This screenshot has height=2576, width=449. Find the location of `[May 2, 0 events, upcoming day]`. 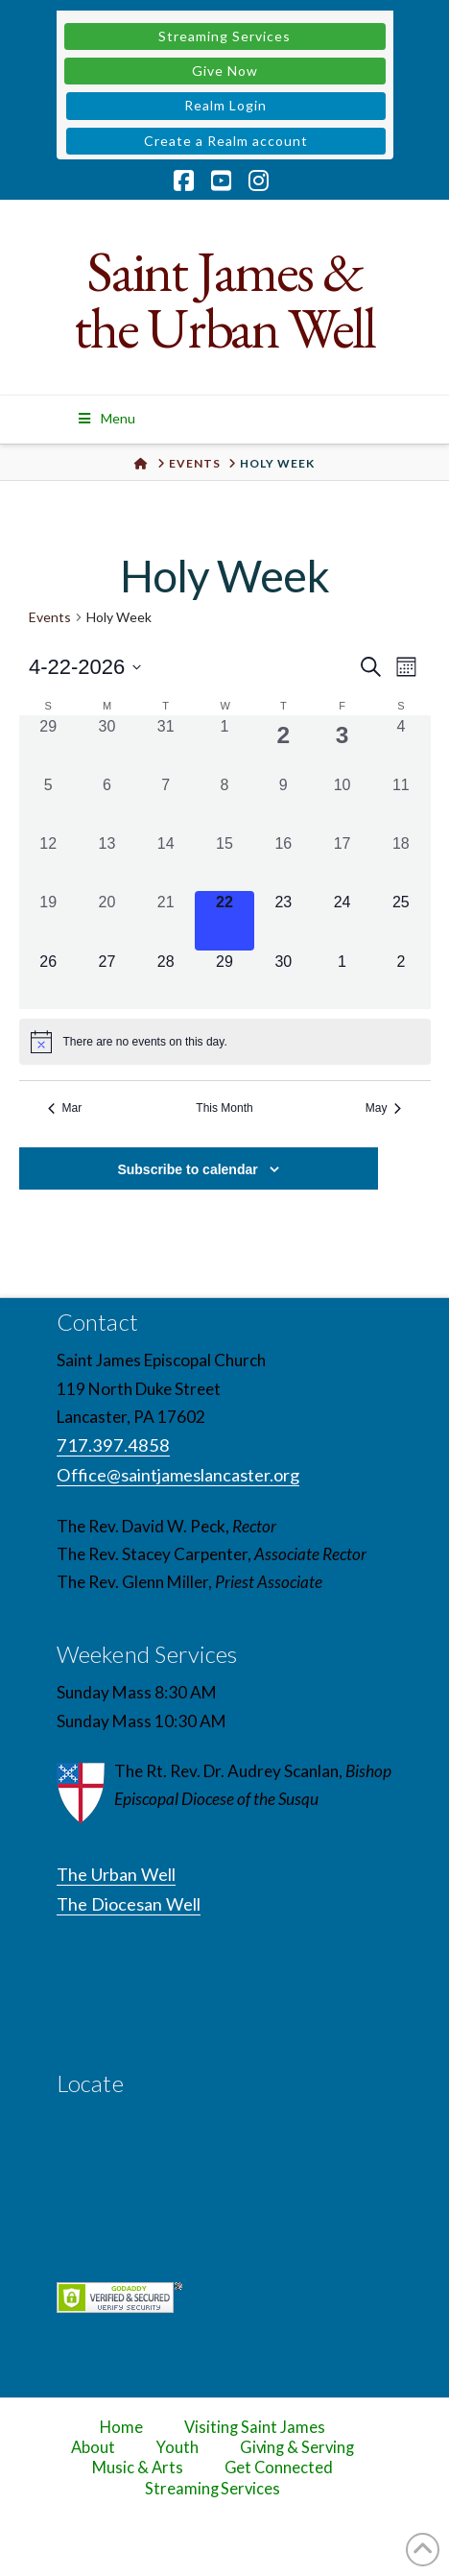

[May 2, 0 events, upcoming day] is located at coordinates (400, 980).